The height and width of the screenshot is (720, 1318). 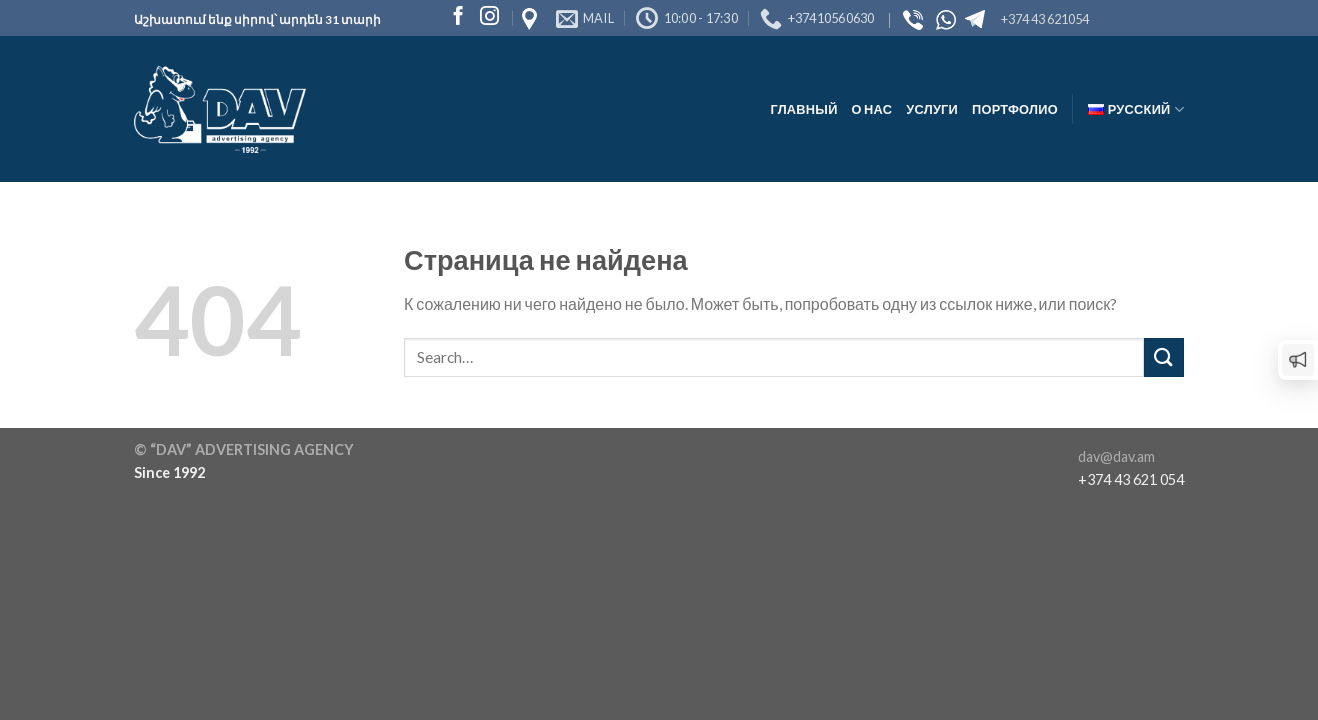 I want to click on Главный, so click(x=803, y=109).